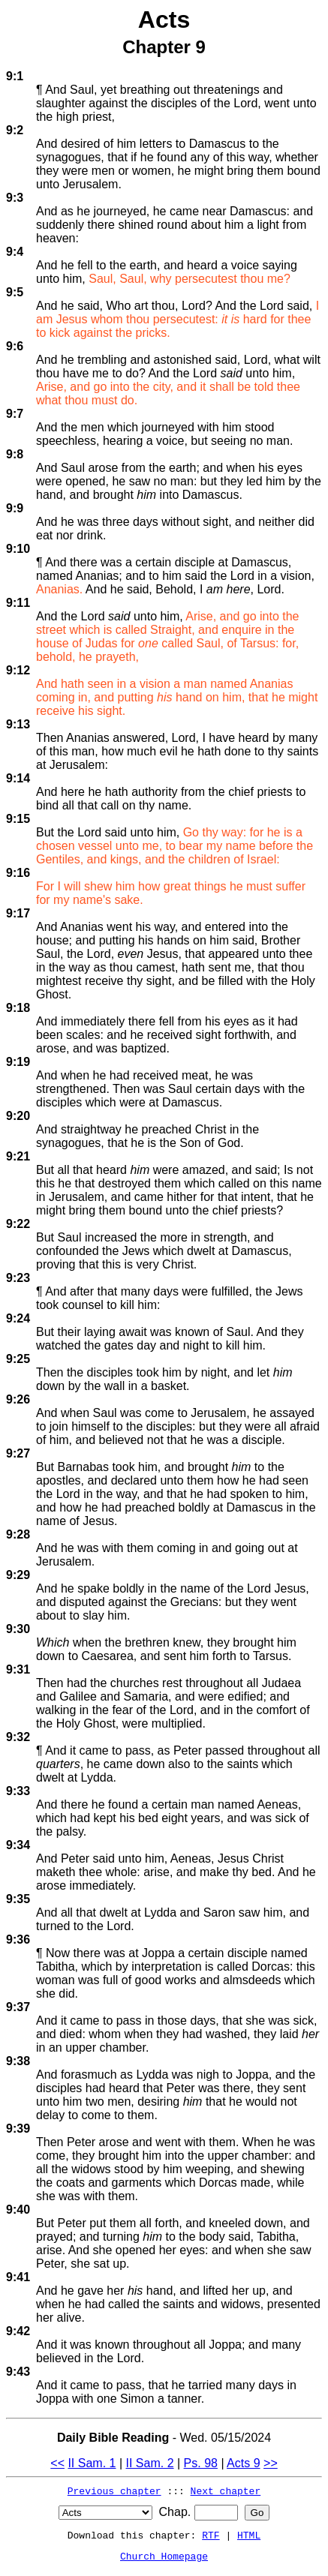 The image size is (328, 2576). What do you see at coordinates (18, 818) in the screenshot?
I see `9:15` at bounding box center [18, 818].